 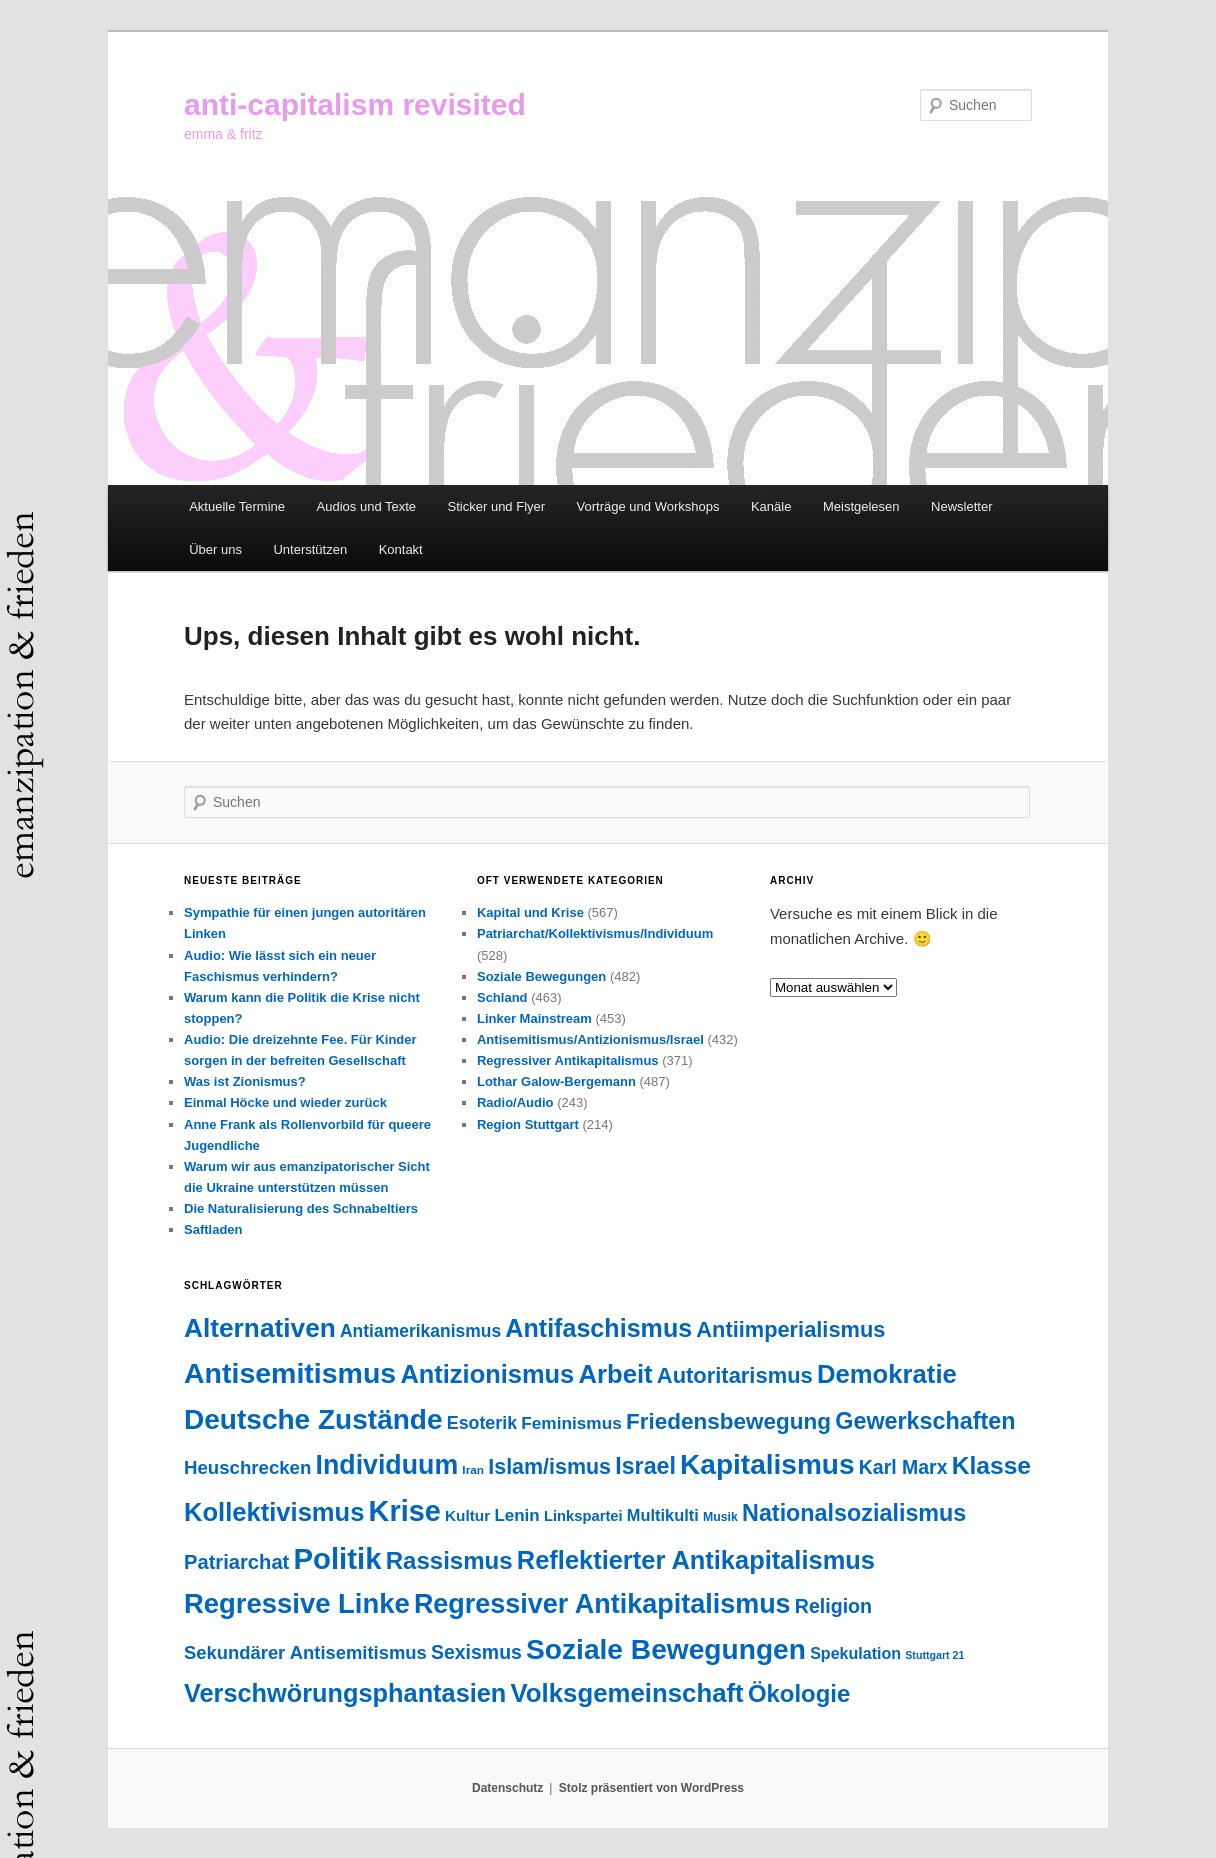 I want to click on Regressiver Antikapitalismus [Regressiver Antikapitalismus (372 Einträge)], so click(x=602, y=1604).